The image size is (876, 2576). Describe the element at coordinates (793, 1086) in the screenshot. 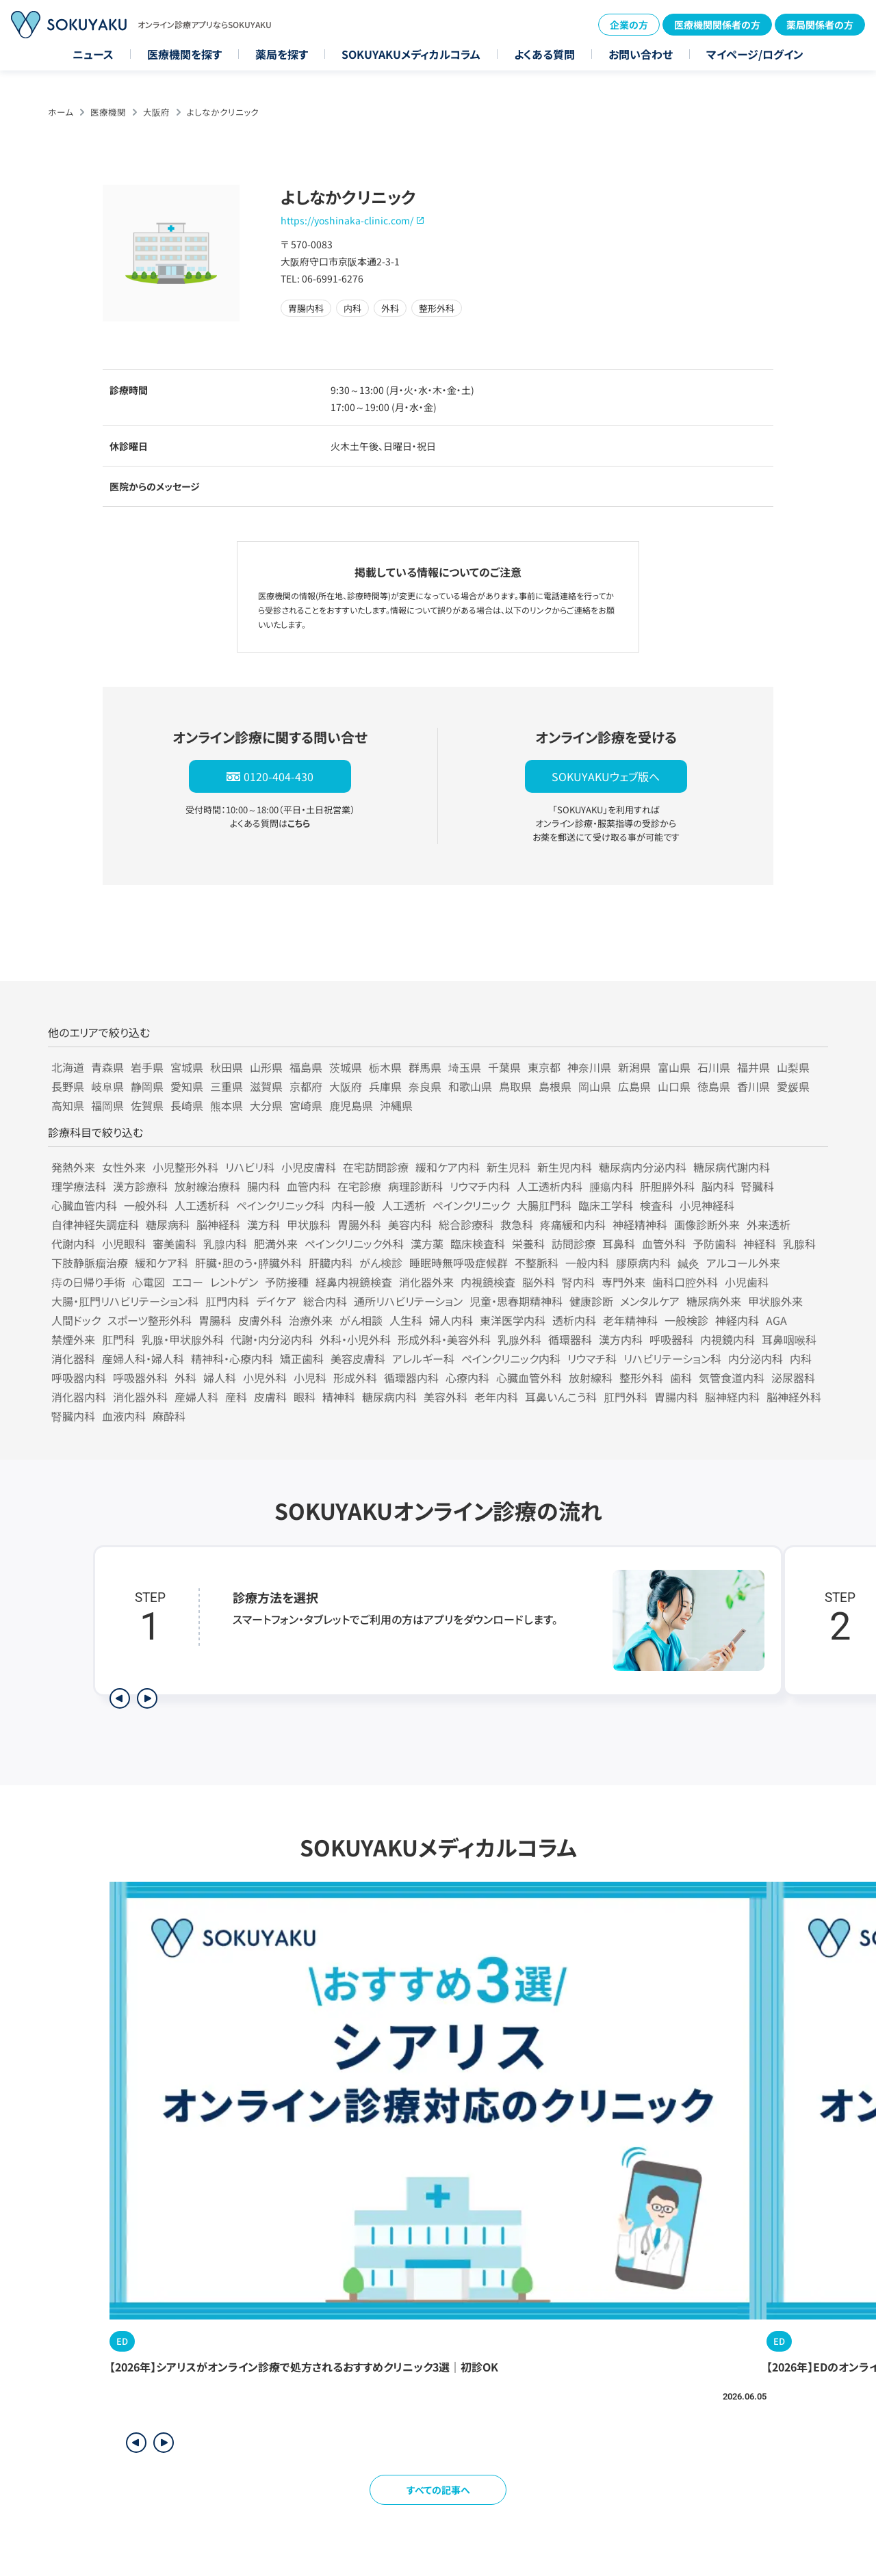

I see `愛媛県` at that location.